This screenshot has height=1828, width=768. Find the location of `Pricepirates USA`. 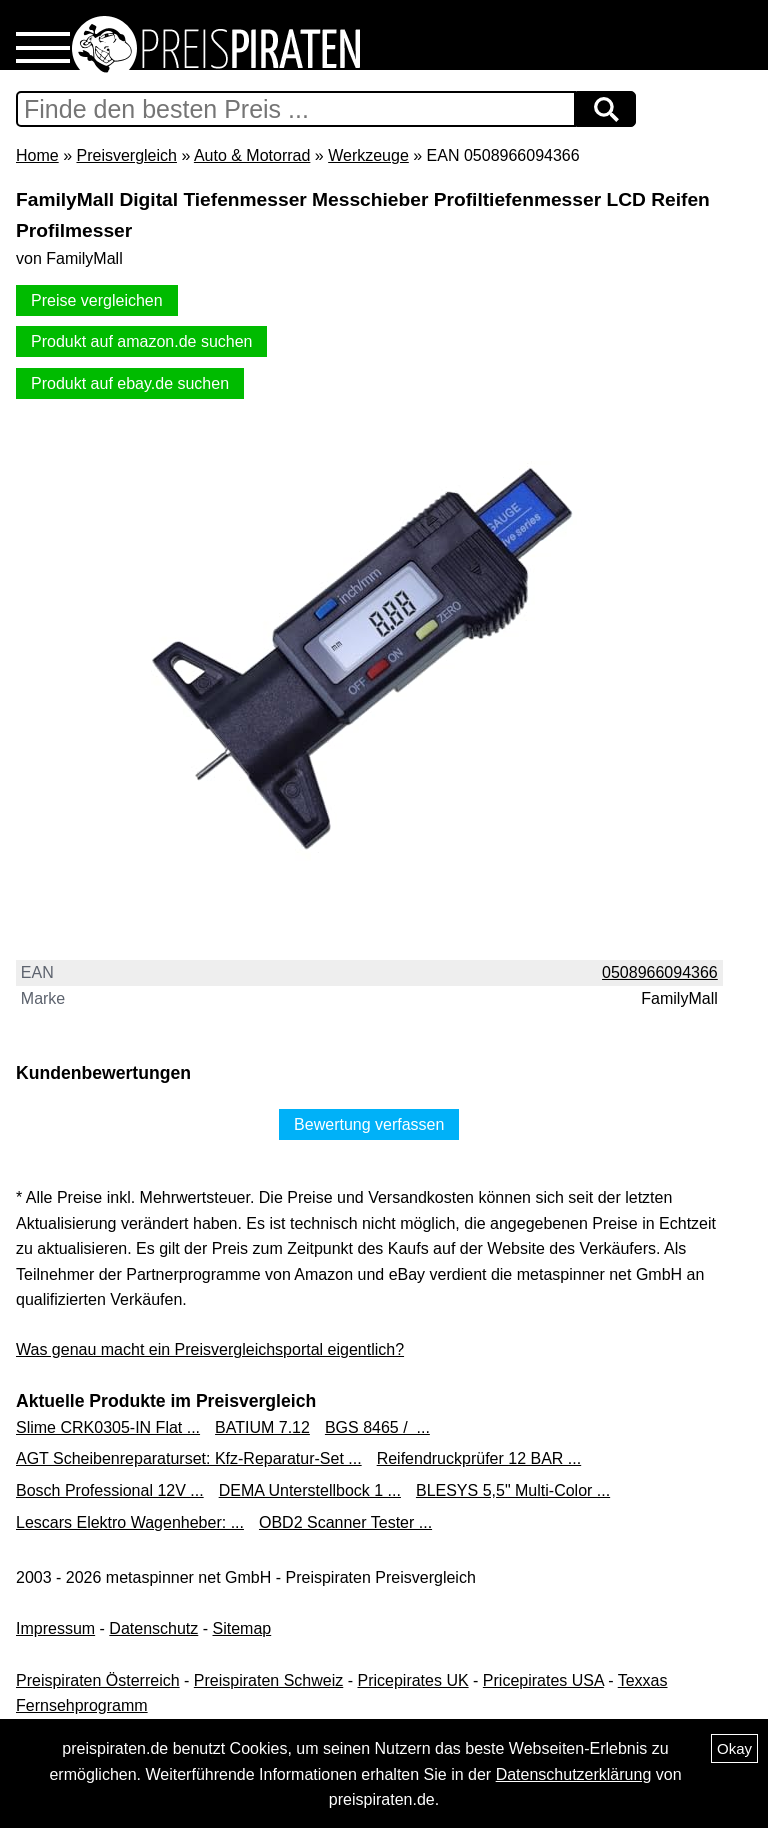

Pricepirates USA is located at coordinates (543, 1680).